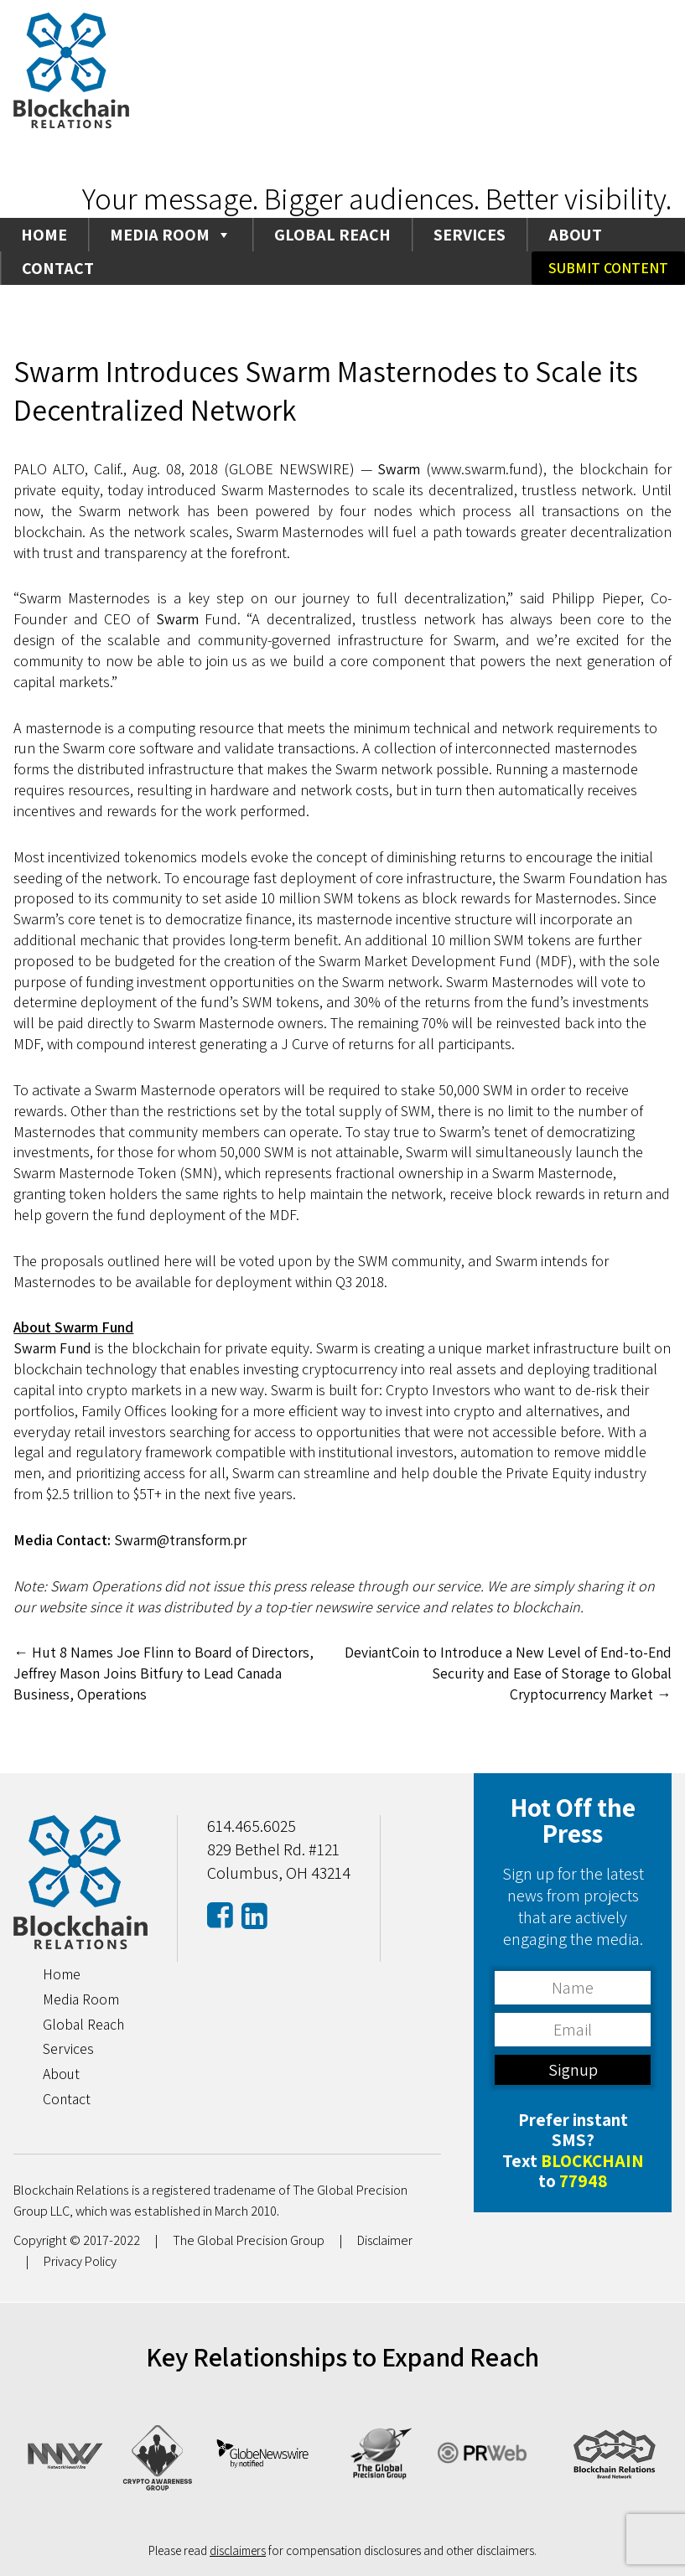 The width and height of the screenshot is (685, 2576). What do you see at coordinates (386, 2240) in the screenshot?
I see `Disclaimer` at bounding box center [386, 2240].